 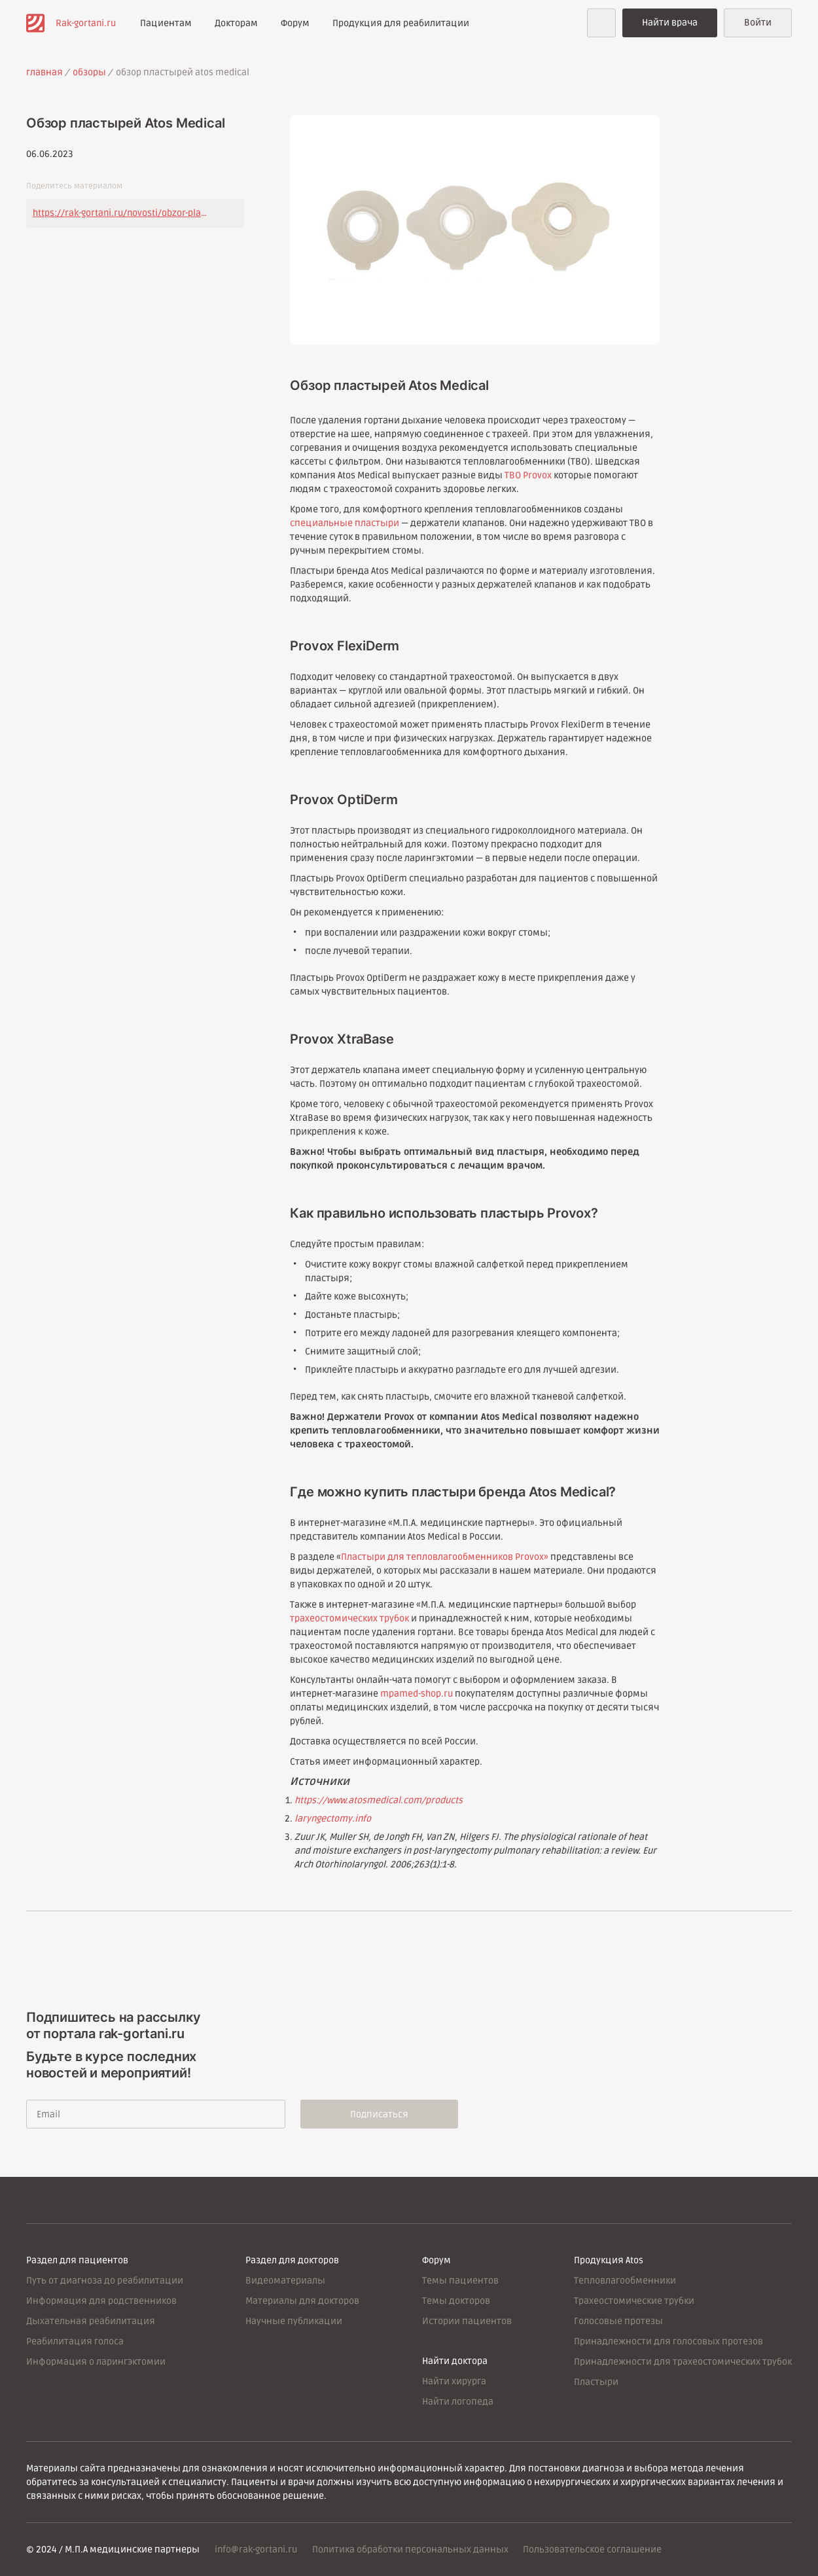 What do you see at coordinates (166, 23) in the screenshot?
I see `Пациентам` at bounding box center [166, 23].